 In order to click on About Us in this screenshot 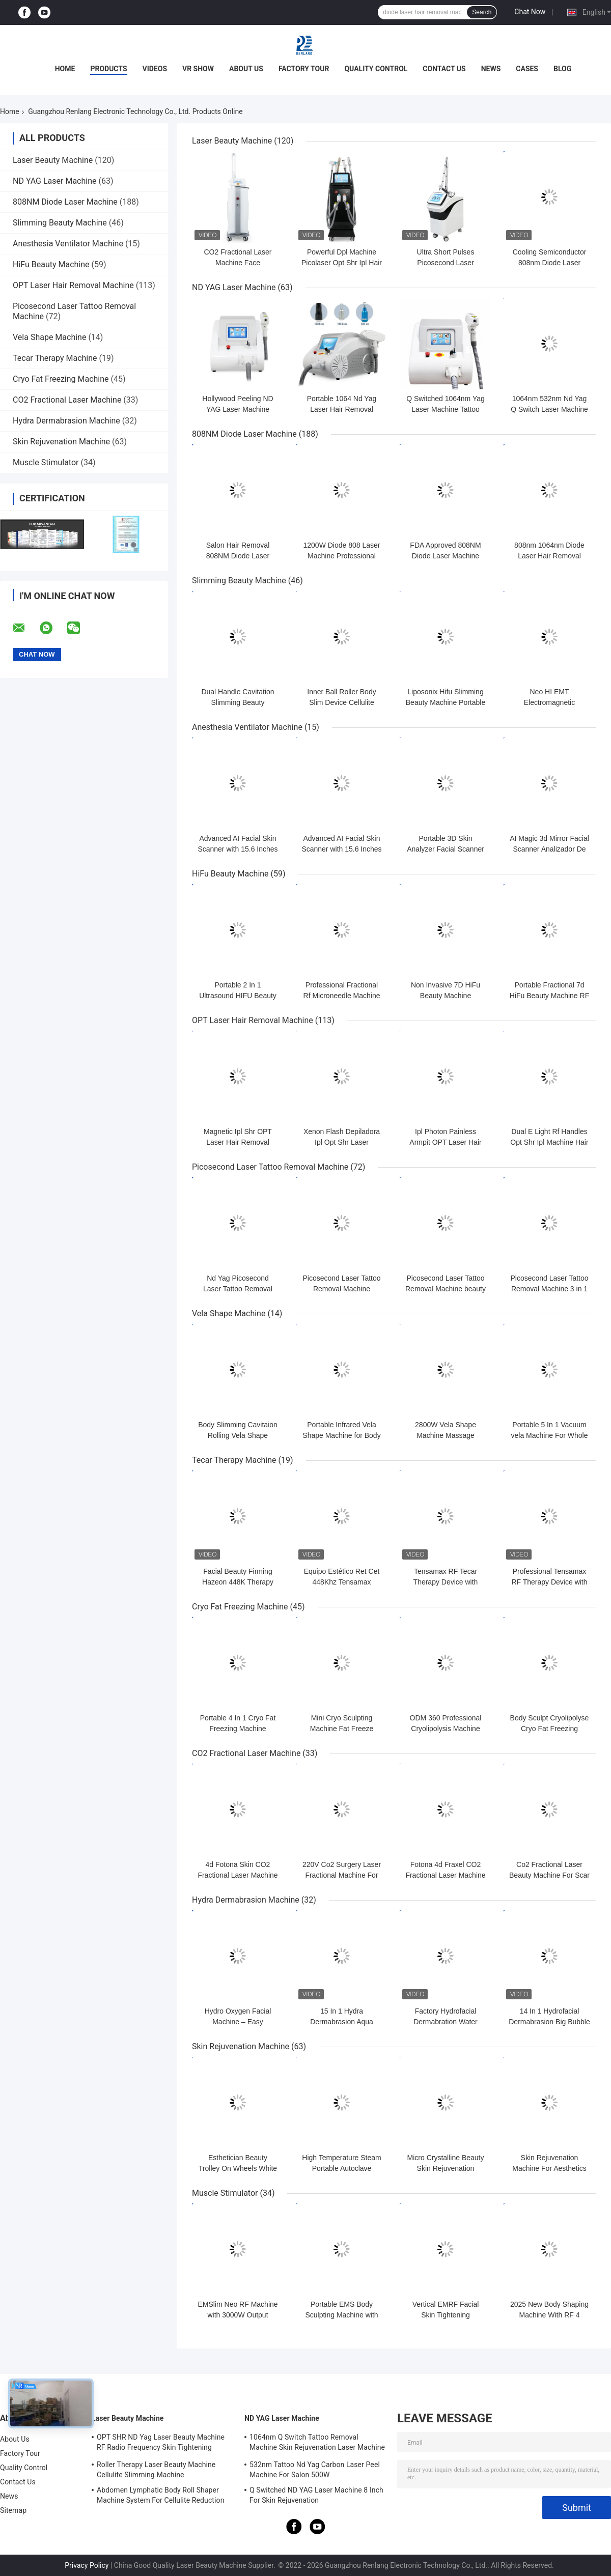, I will do `click(246, 69)`.